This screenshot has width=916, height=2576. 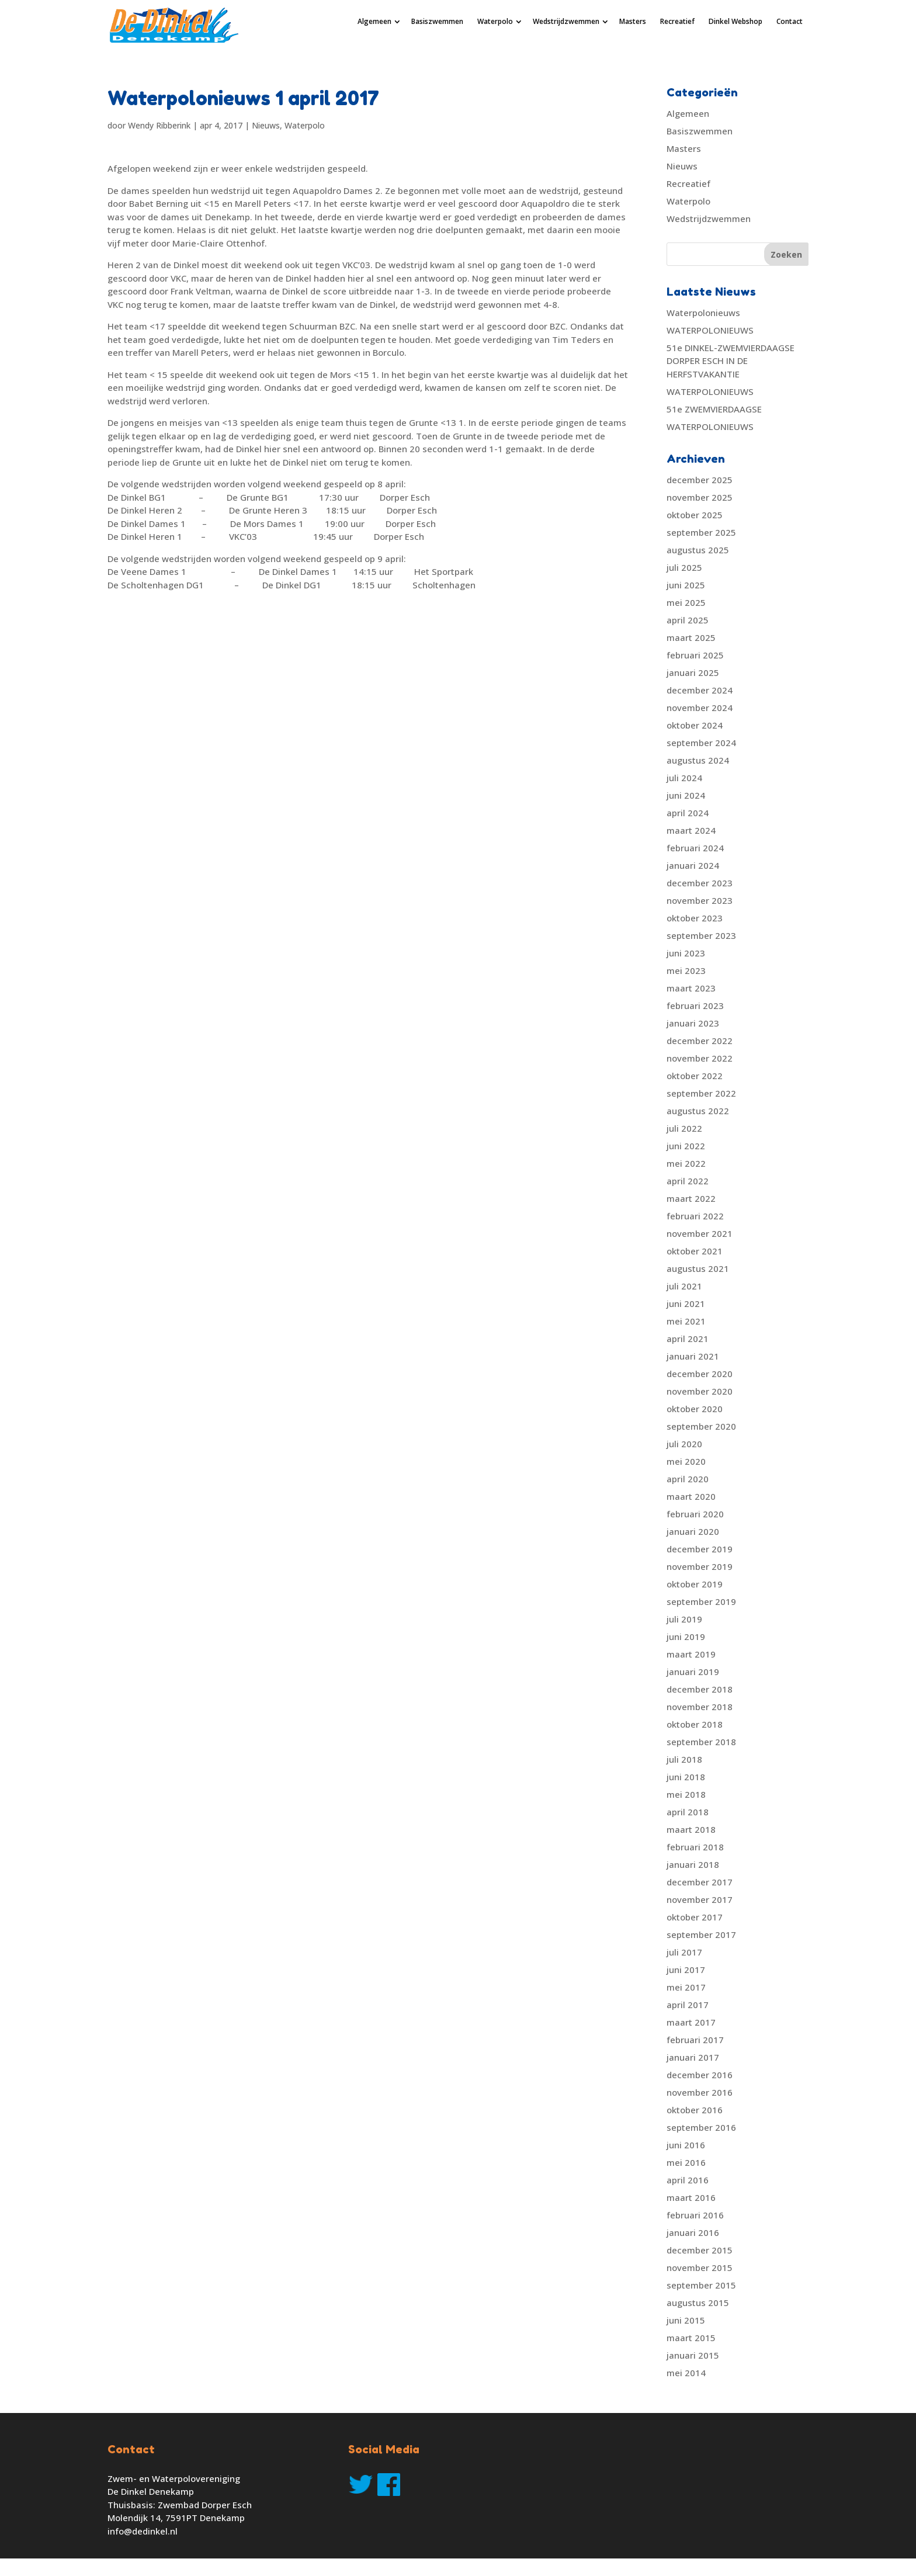 I want to click on april 2017, so click(x=688, y=2004).